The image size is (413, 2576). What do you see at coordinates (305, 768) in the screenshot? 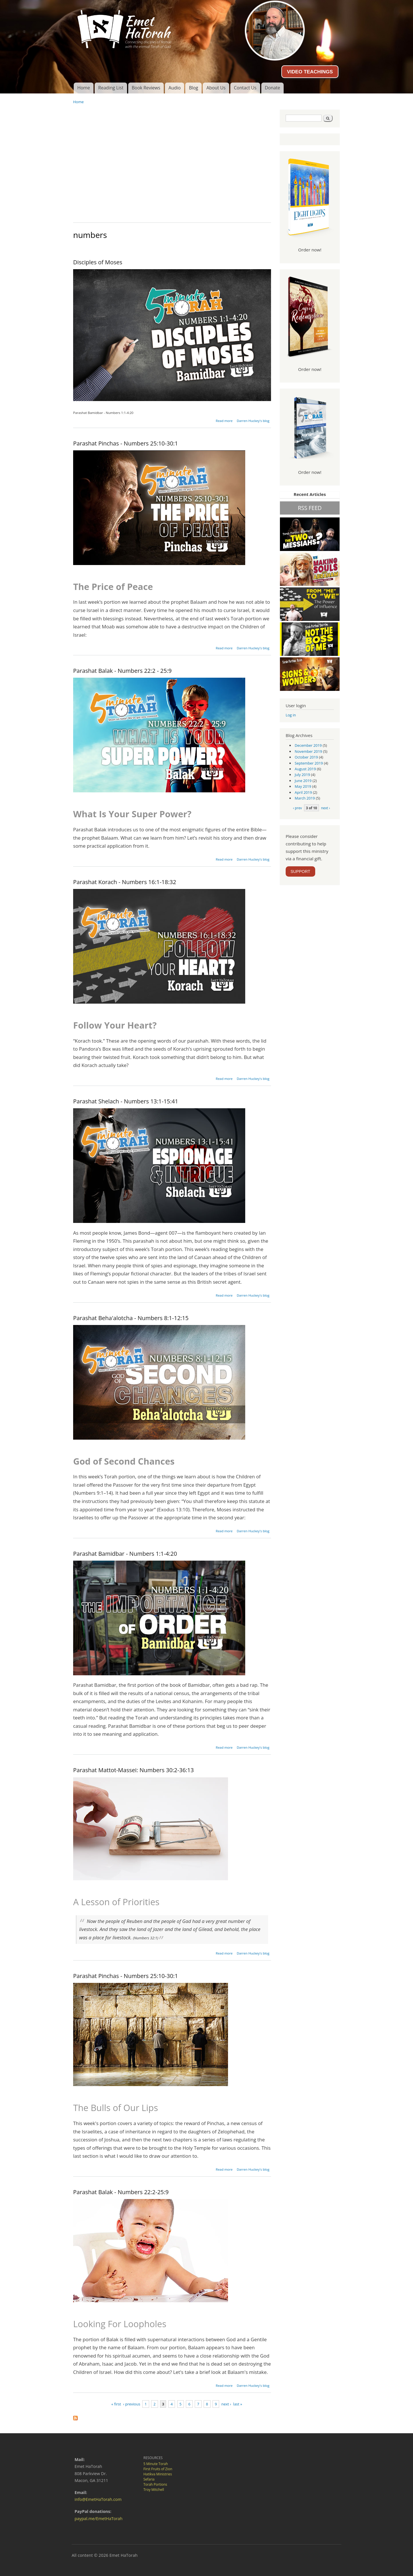
I see `August 2019` at bounding box center [305, 768].